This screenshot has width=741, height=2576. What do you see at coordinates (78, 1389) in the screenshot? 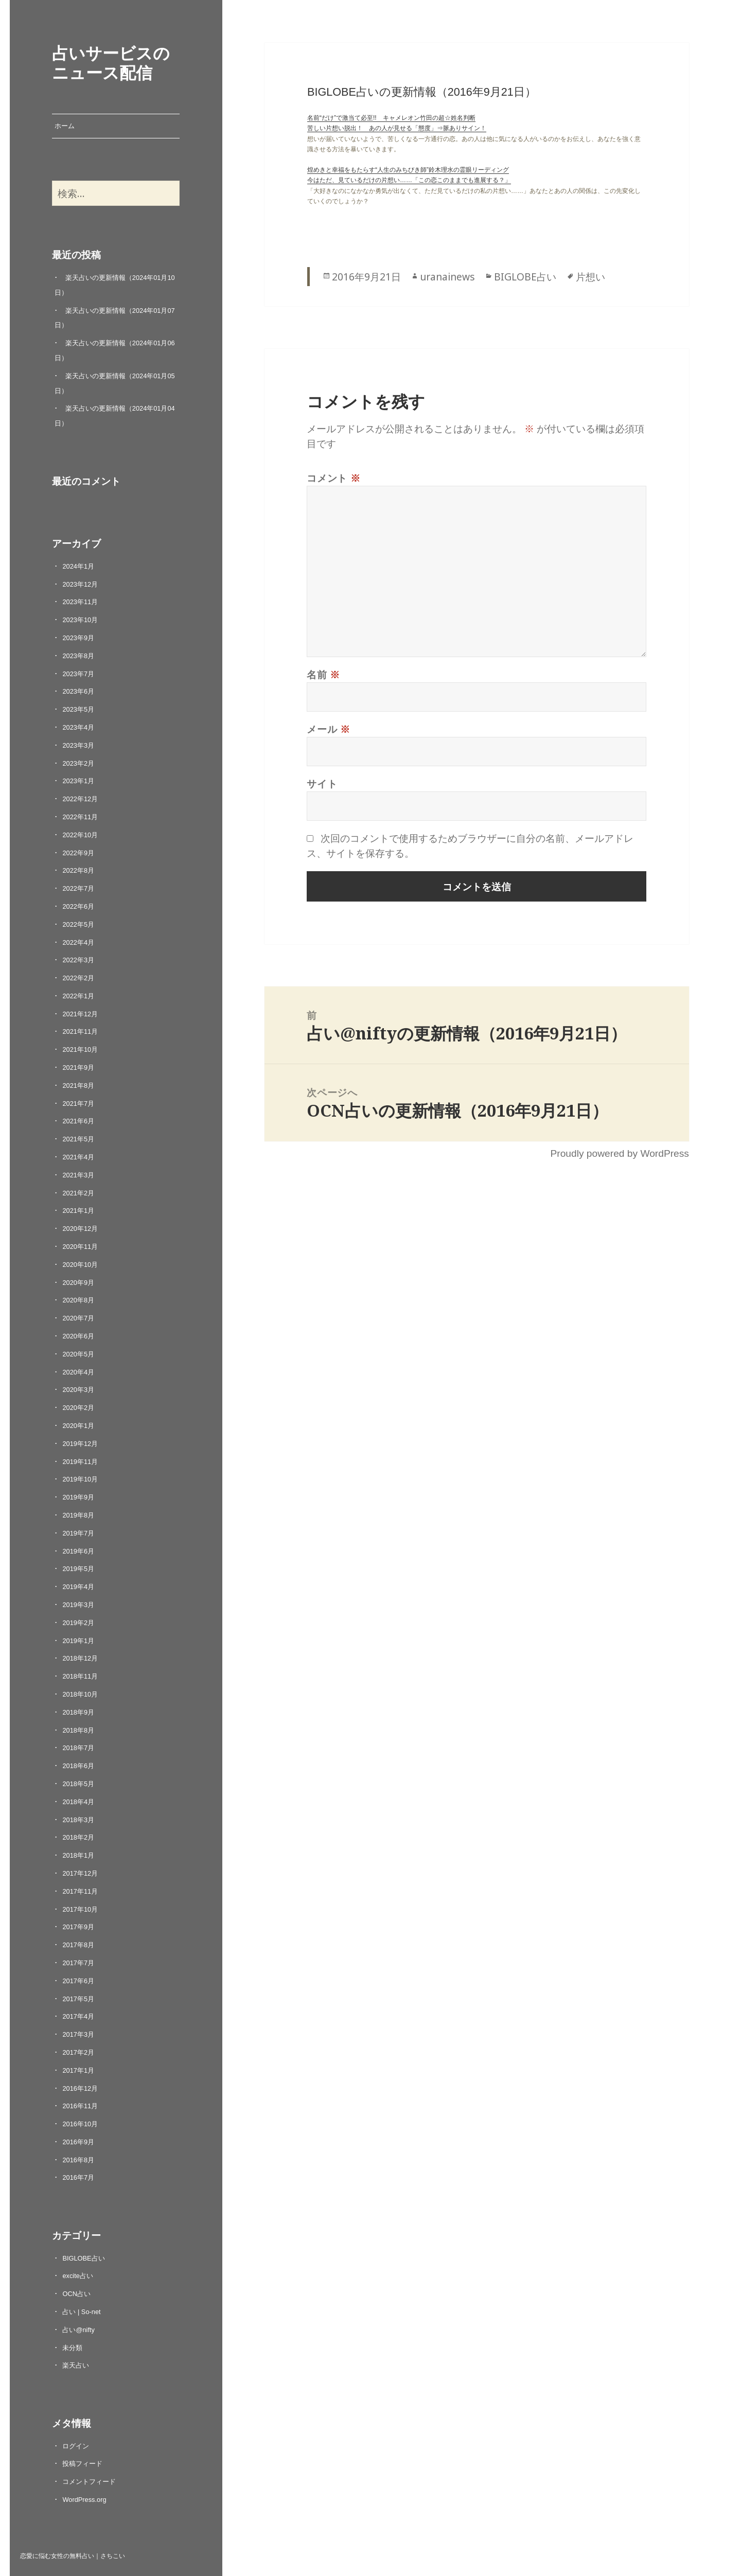
I see `2020年3月` at bounding box center [78, 1389].